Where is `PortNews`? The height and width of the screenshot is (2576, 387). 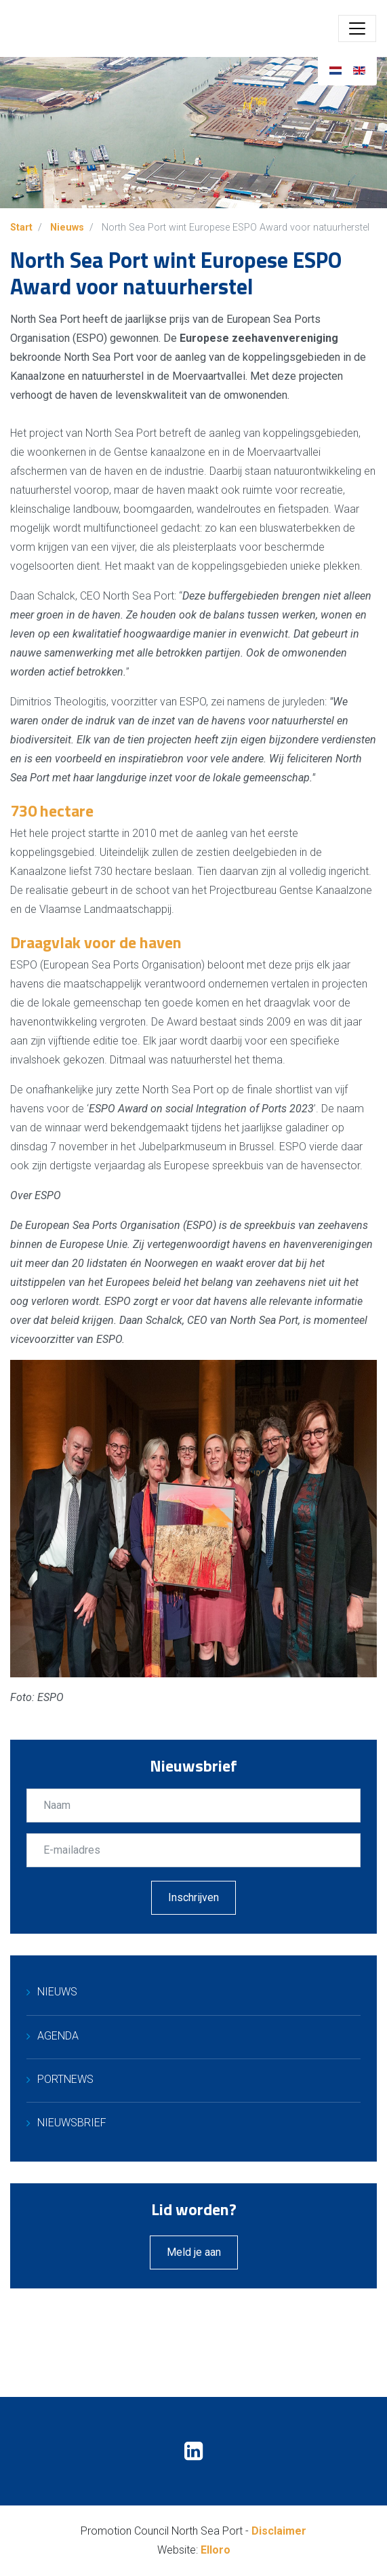 PortNews is located at coordinates (65, 2079).